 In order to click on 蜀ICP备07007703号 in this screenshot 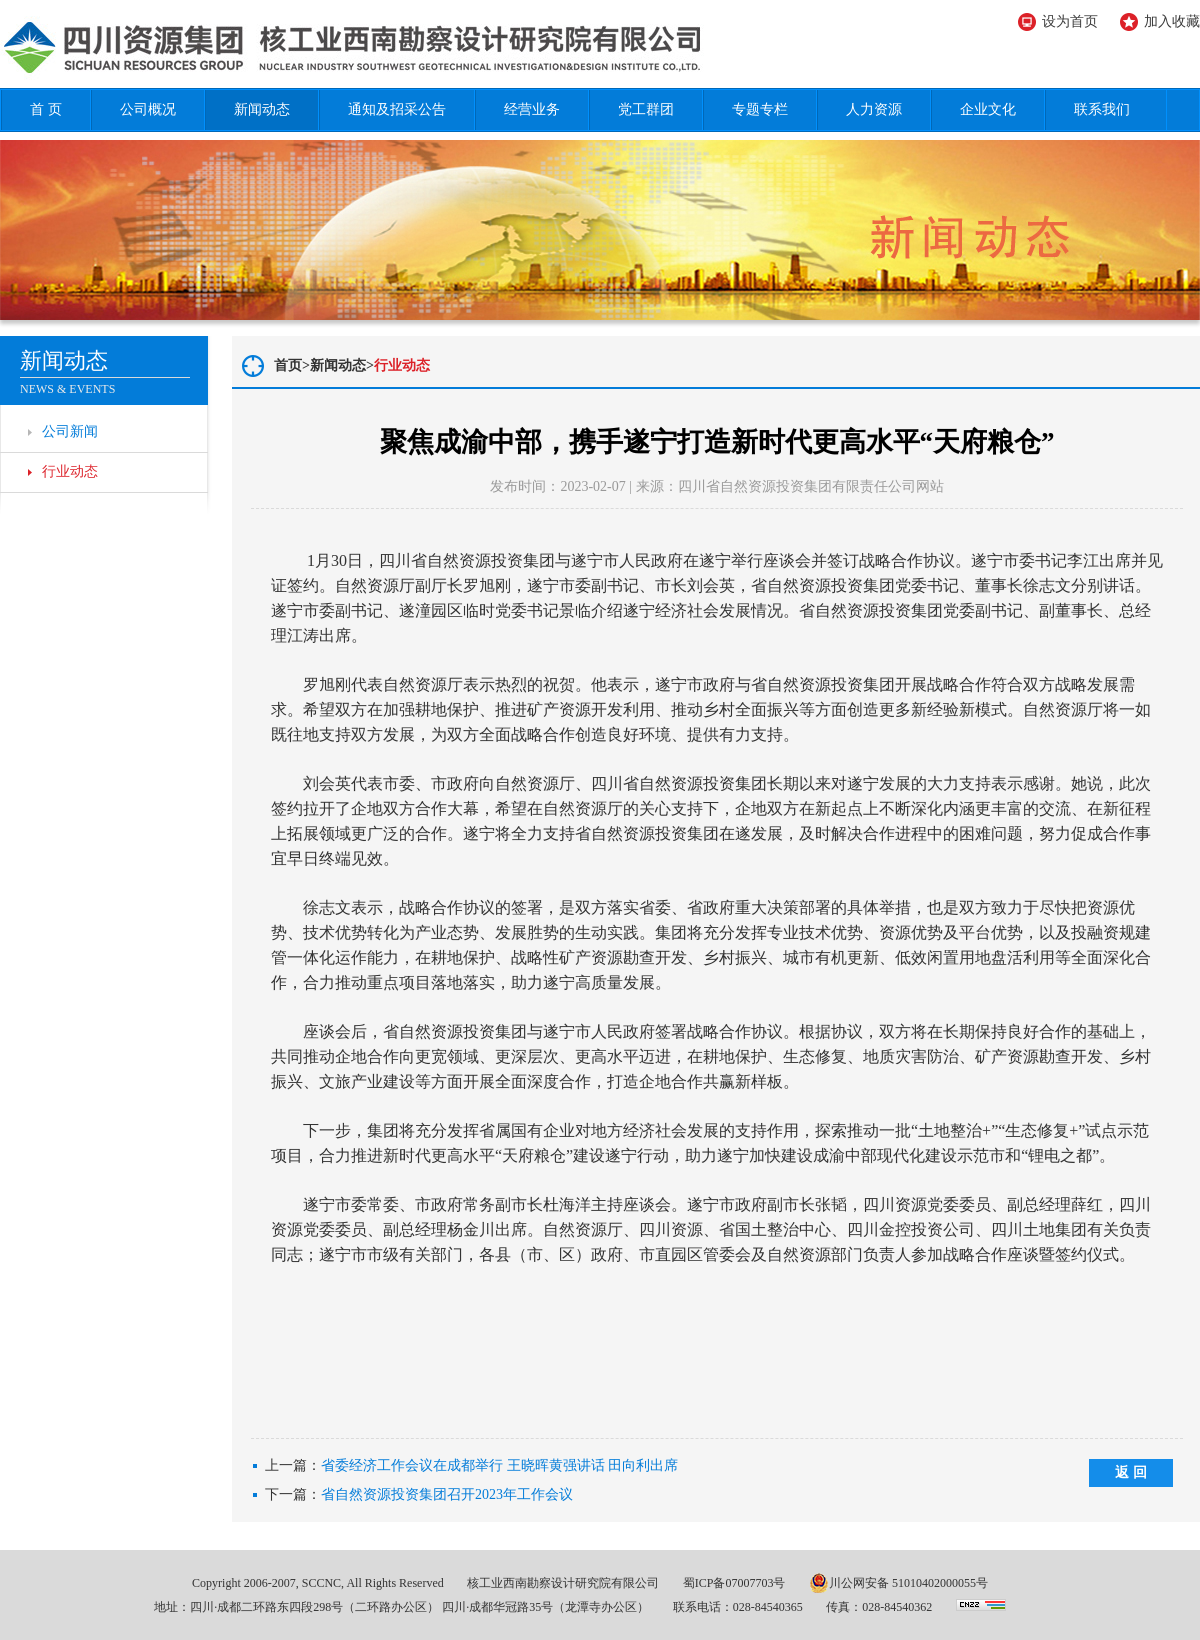, I will do `click(734, 1583)`.